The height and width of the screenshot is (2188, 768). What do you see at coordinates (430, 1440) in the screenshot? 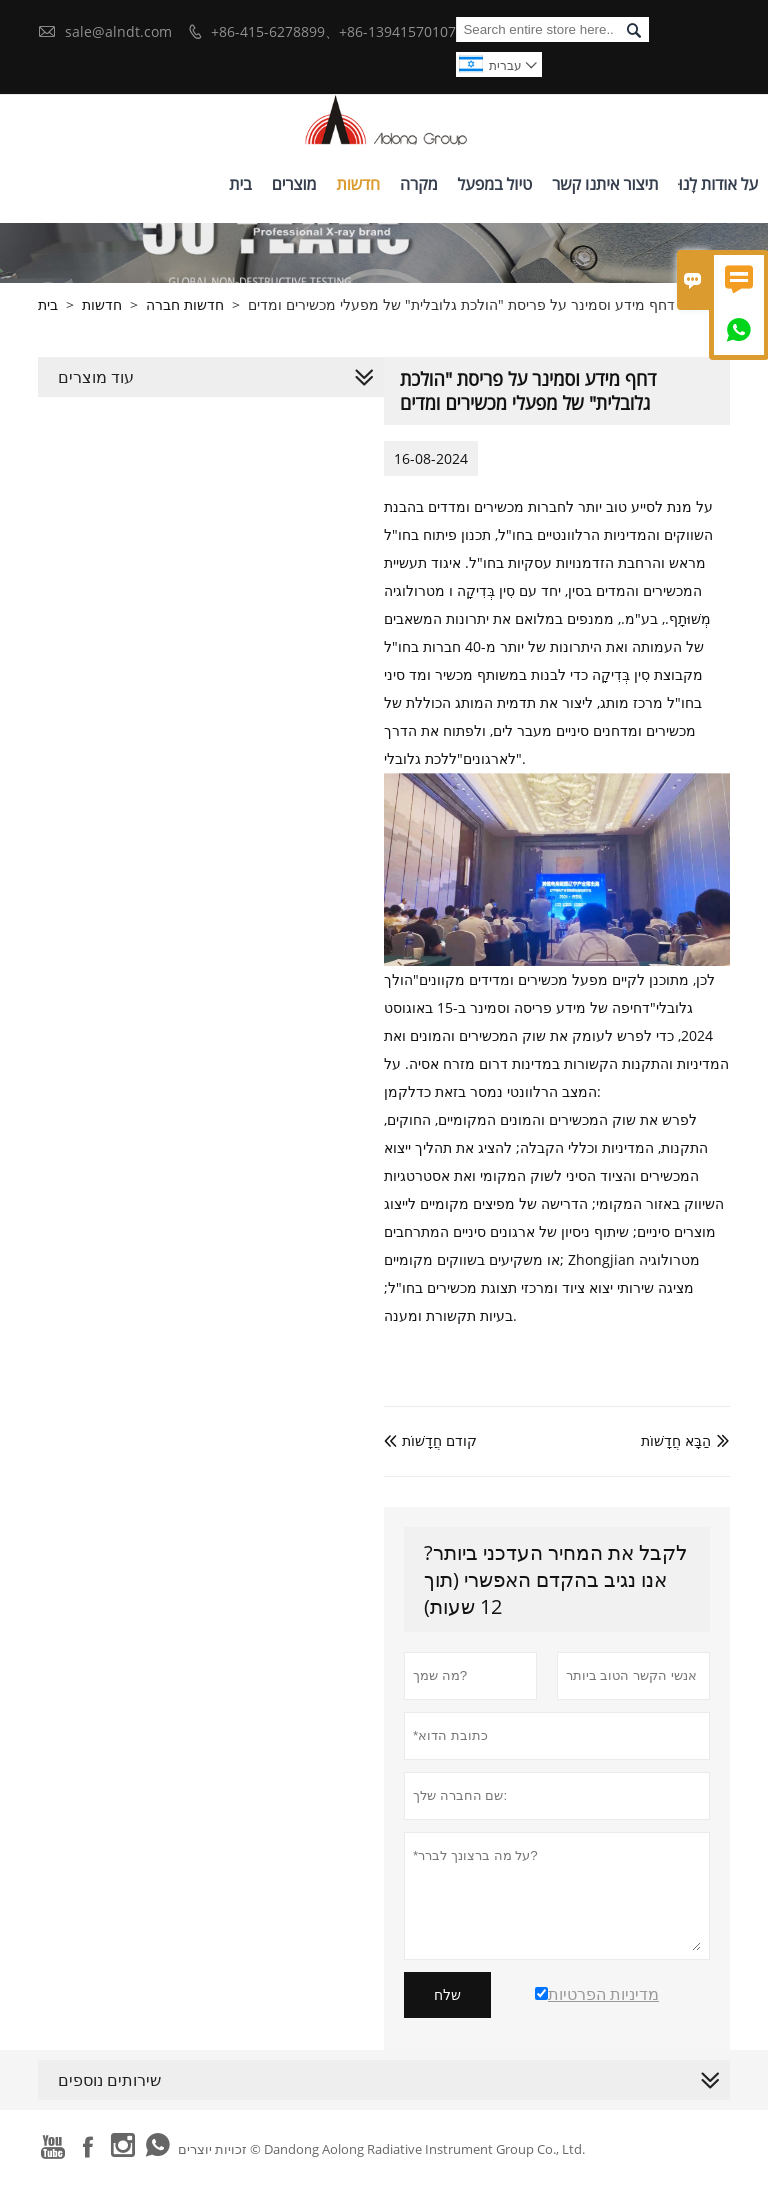
I see `קודם חֲדָשׁוֹת` at bounding box center [430, 1440].